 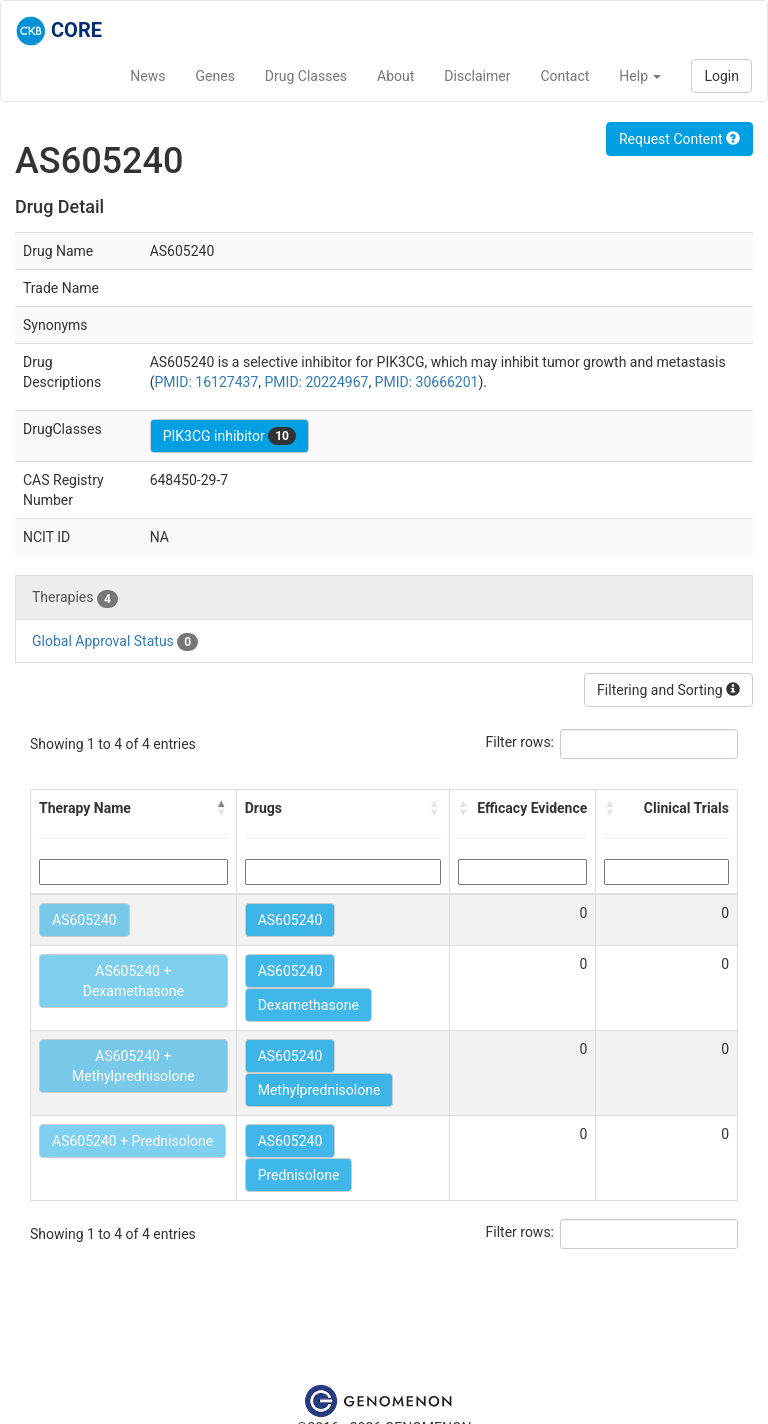 What do you see at coordinates (721, 76) in the screenshot?
I see `Login` at bounding box center [721, 76].